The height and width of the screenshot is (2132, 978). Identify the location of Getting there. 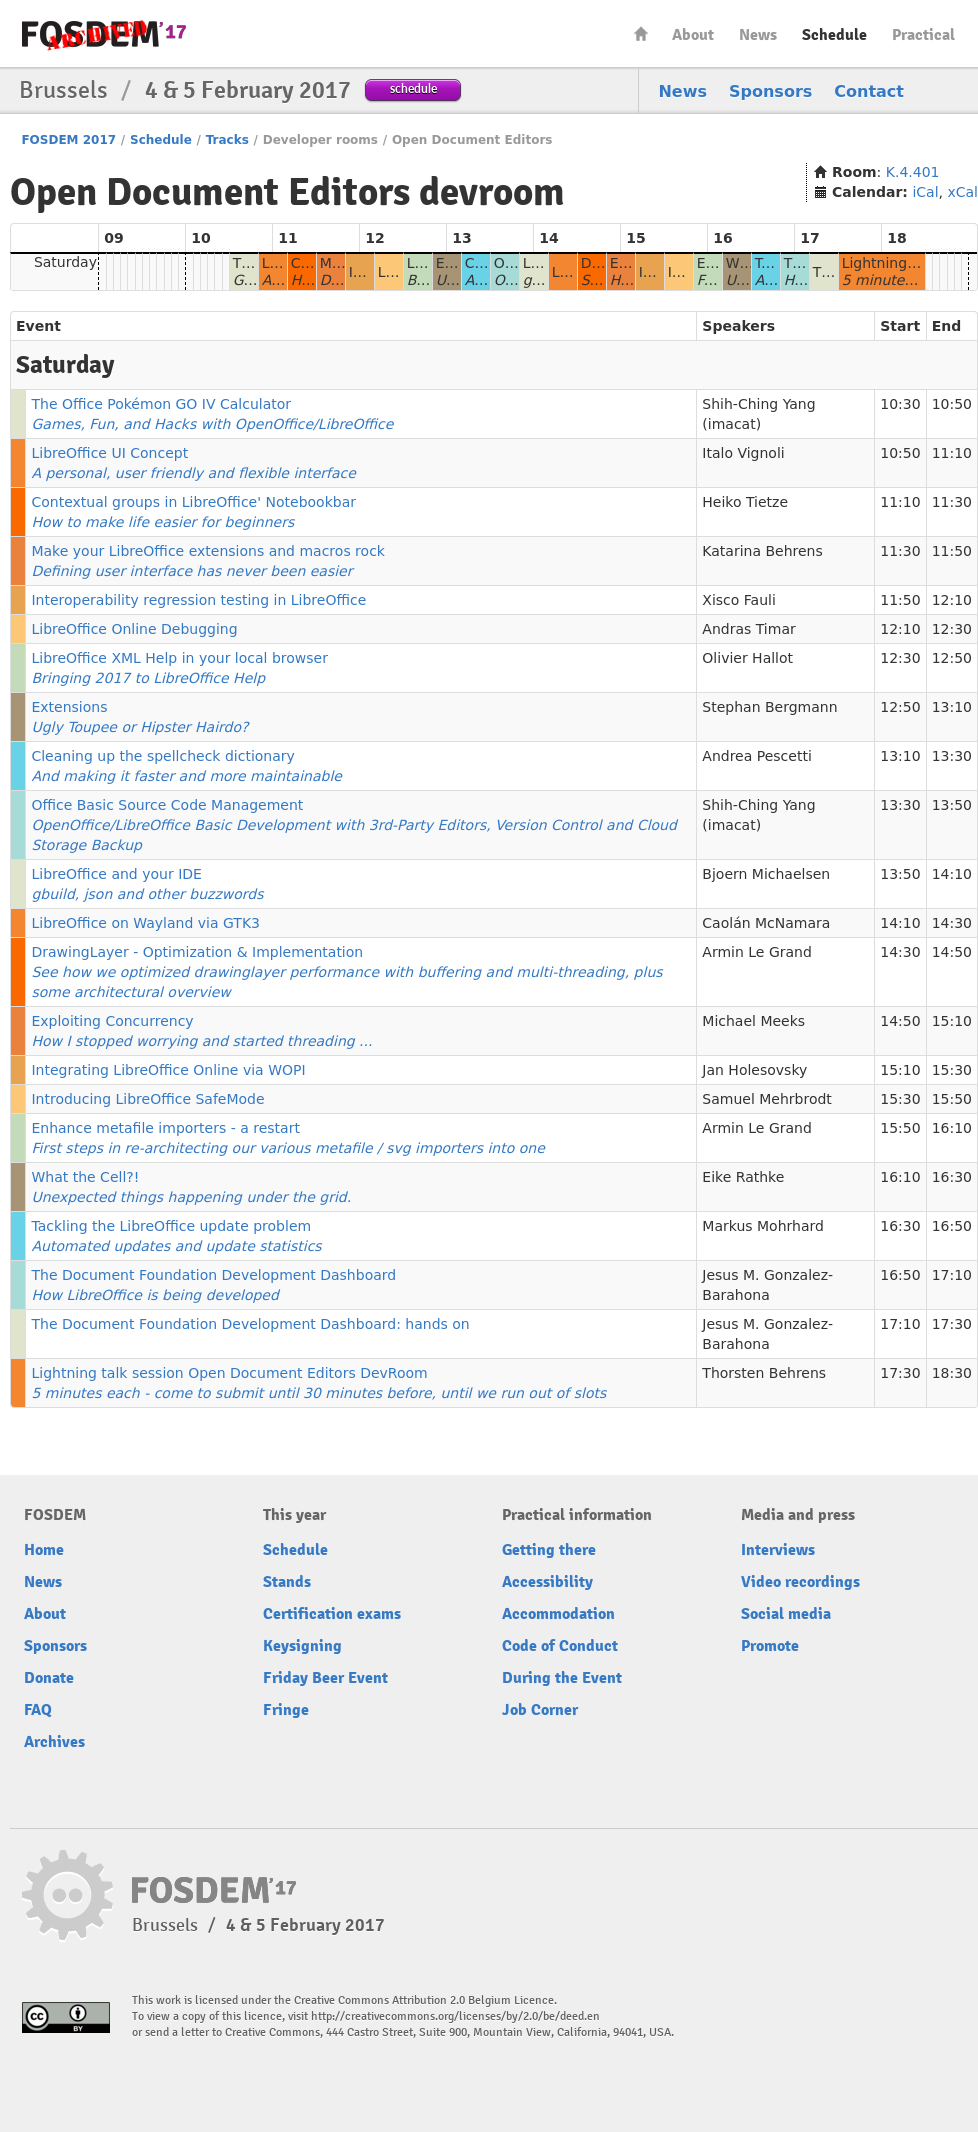
(549, 1550).